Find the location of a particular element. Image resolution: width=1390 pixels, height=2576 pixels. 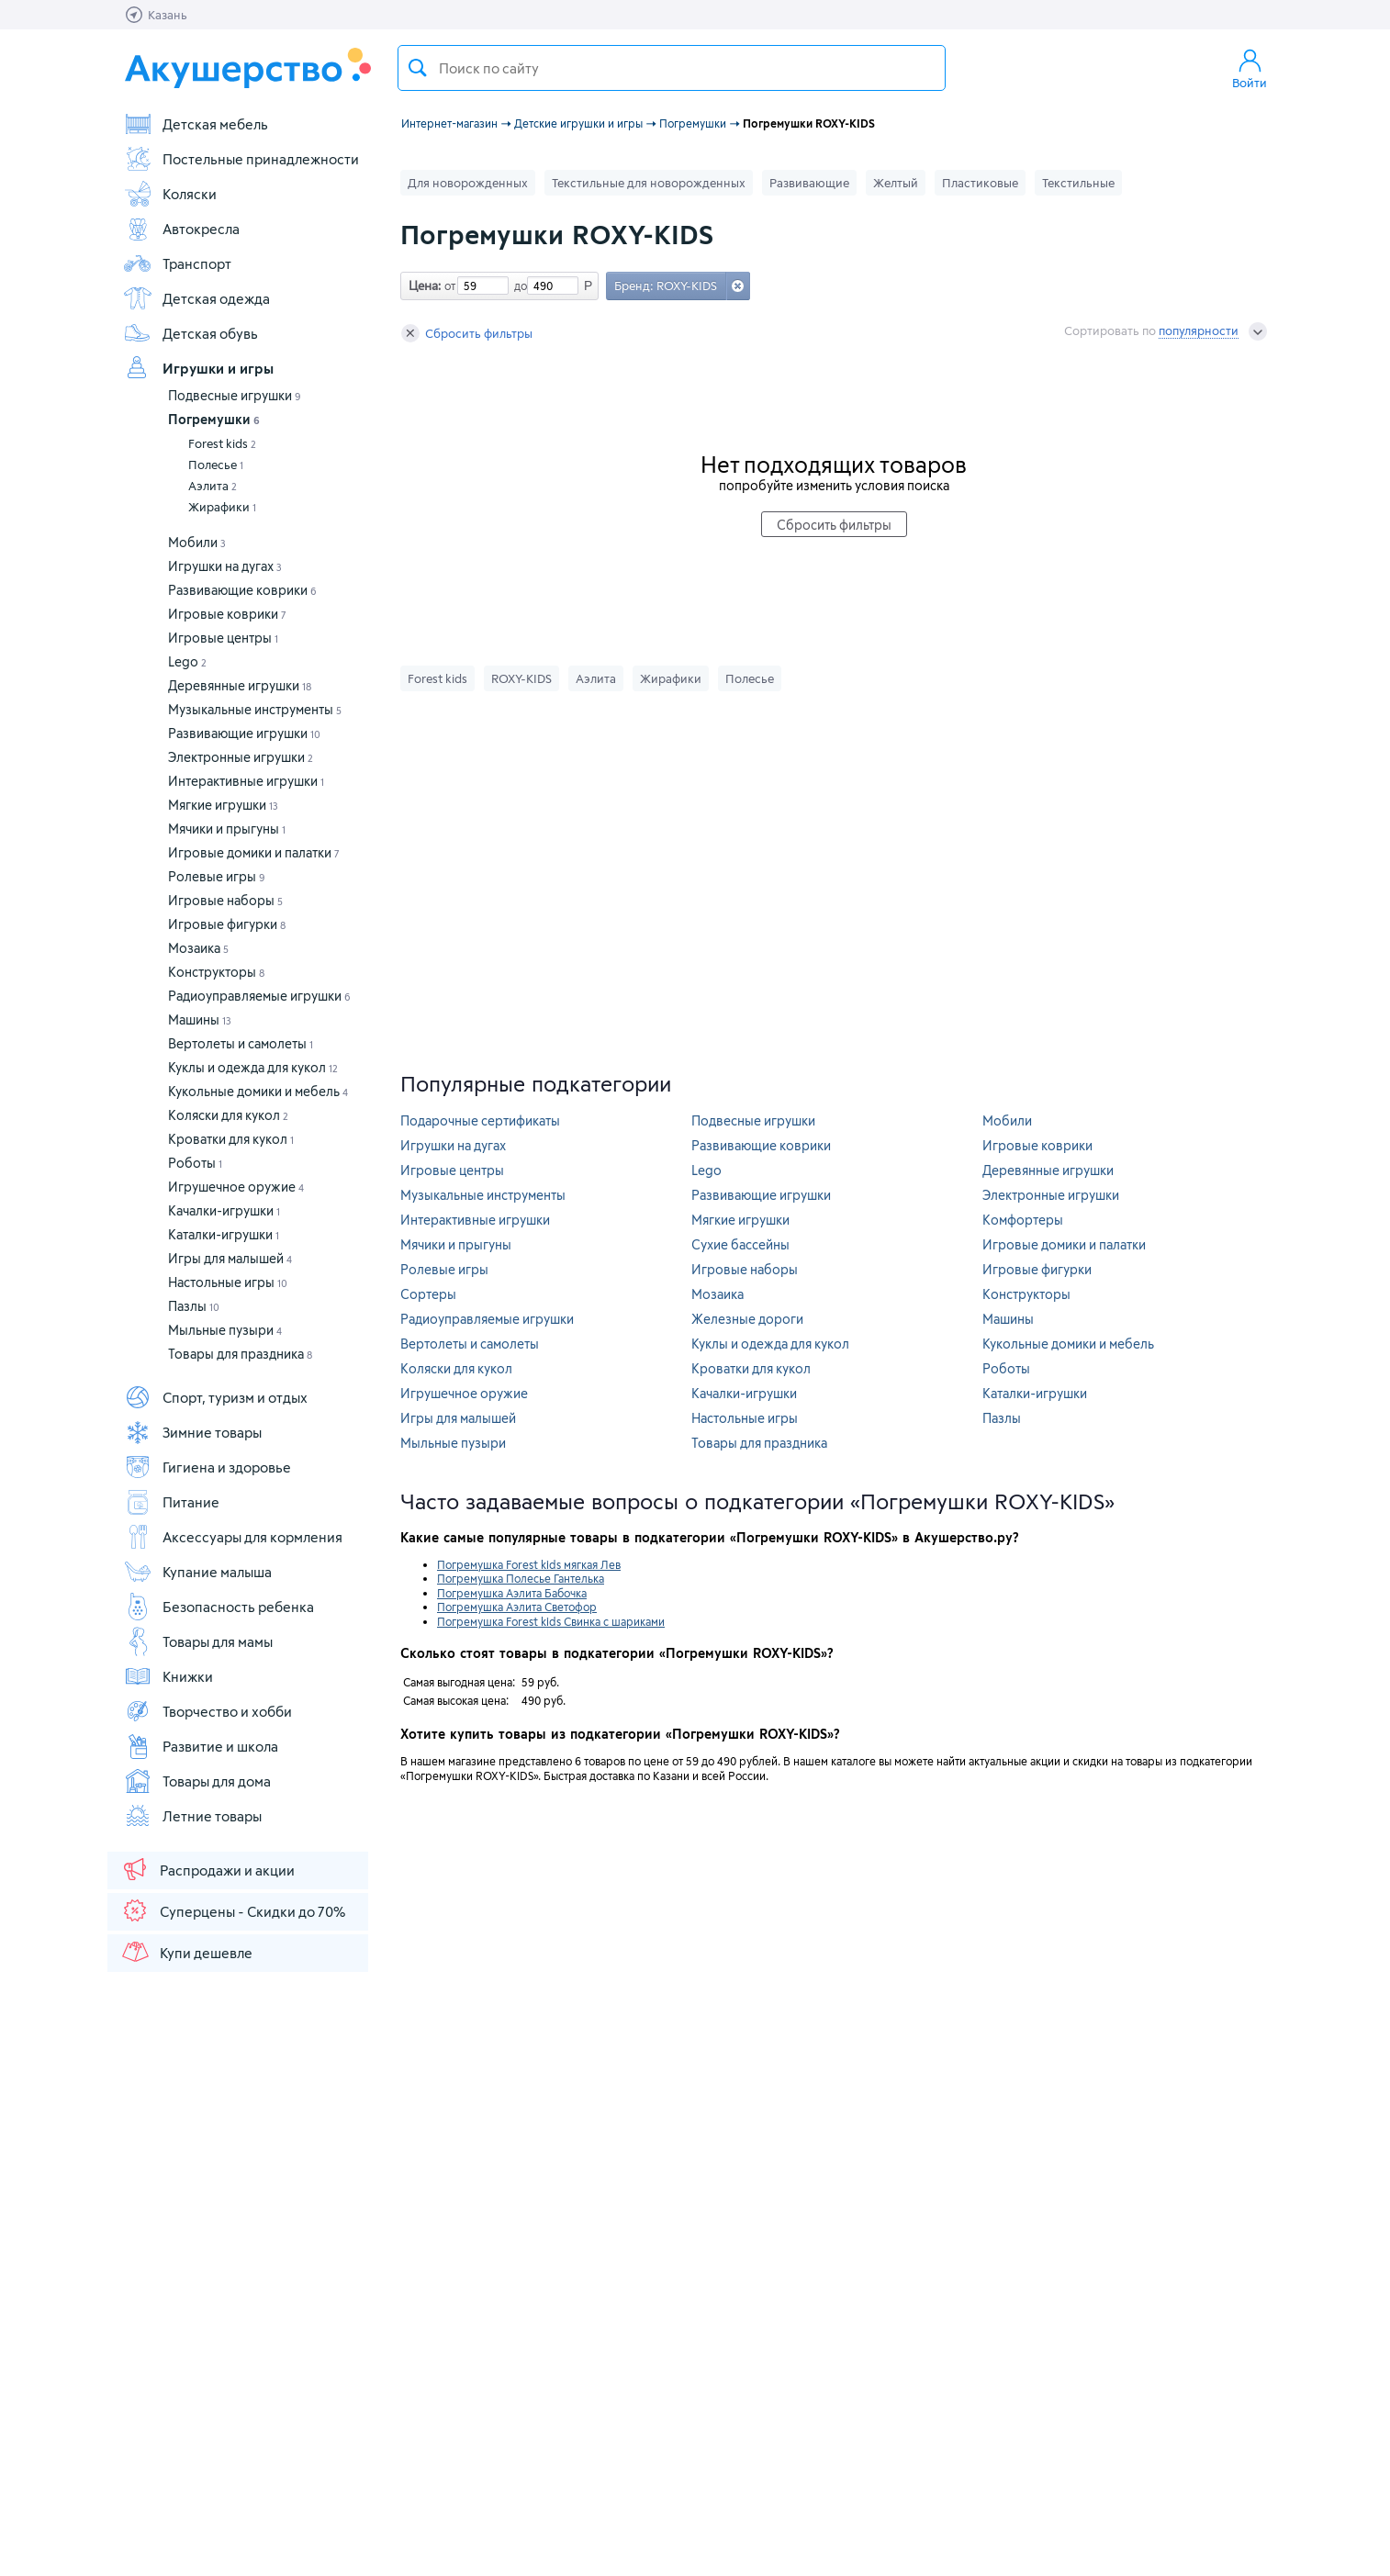

Мозаика is located at coordinates (198, 948).